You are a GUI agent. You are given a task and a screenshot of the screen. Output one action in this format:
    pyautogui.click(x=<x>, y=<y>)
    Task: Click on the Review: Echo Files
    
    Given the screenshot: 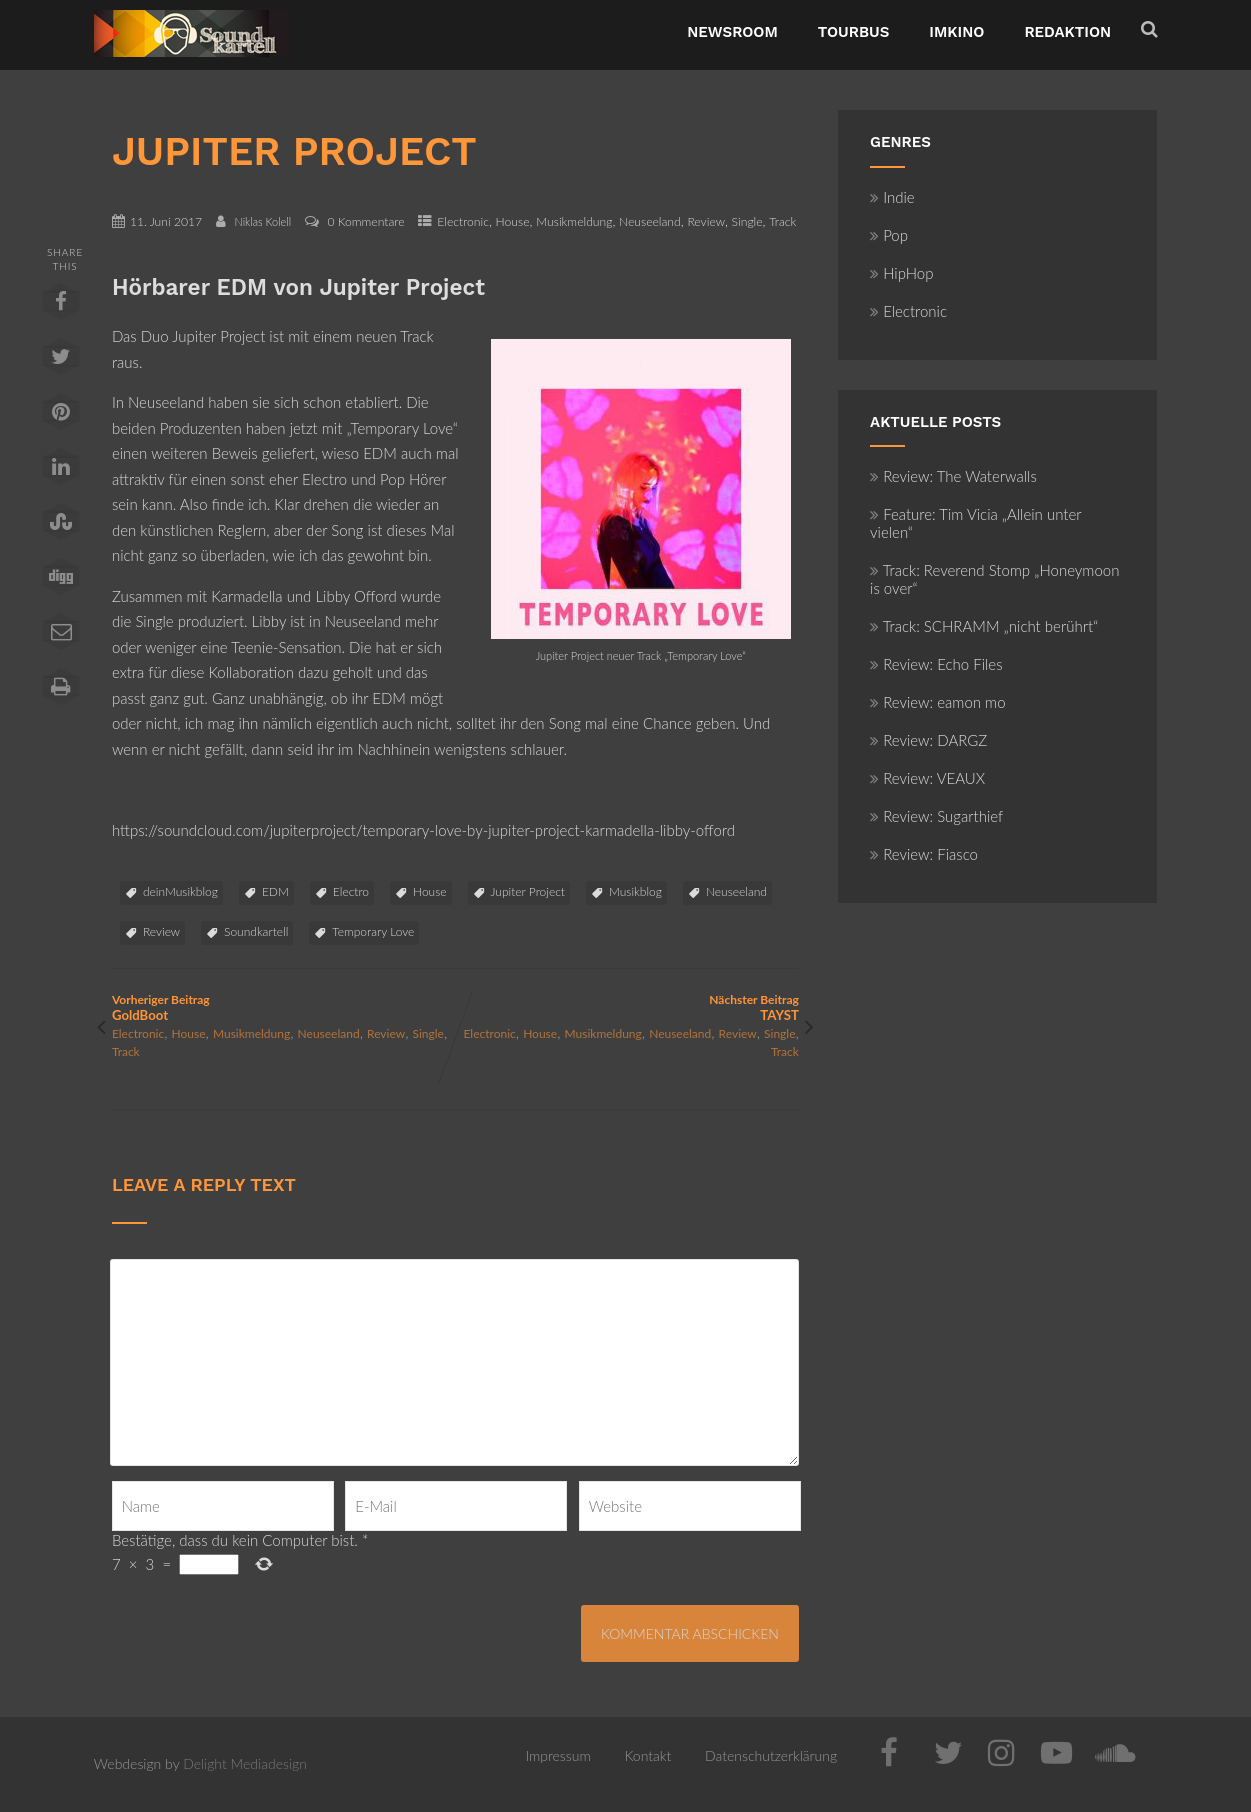 What is the action you would take?
    pyautogui.click(x=936, y=664)
    